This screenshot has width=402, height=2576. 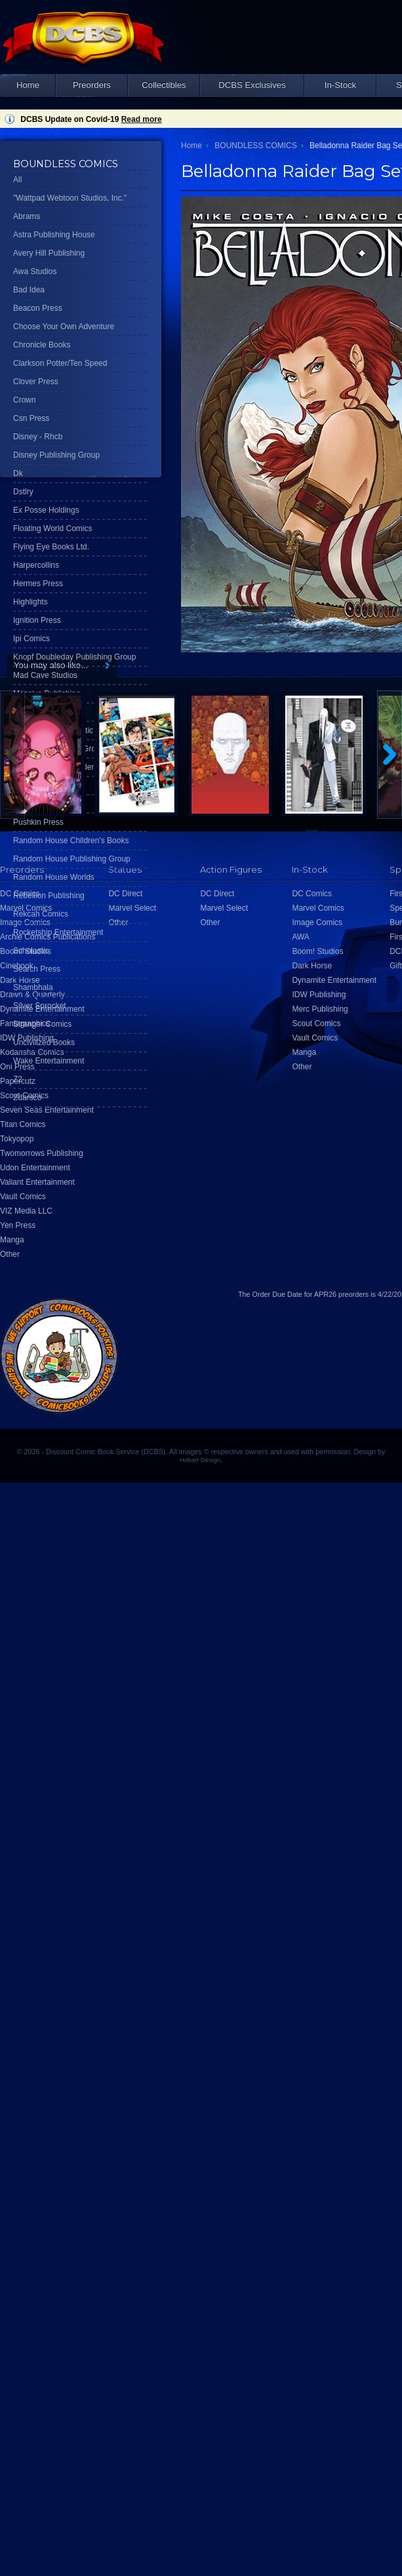 I want to click on Marvel Select, so click(x=224, y=908).